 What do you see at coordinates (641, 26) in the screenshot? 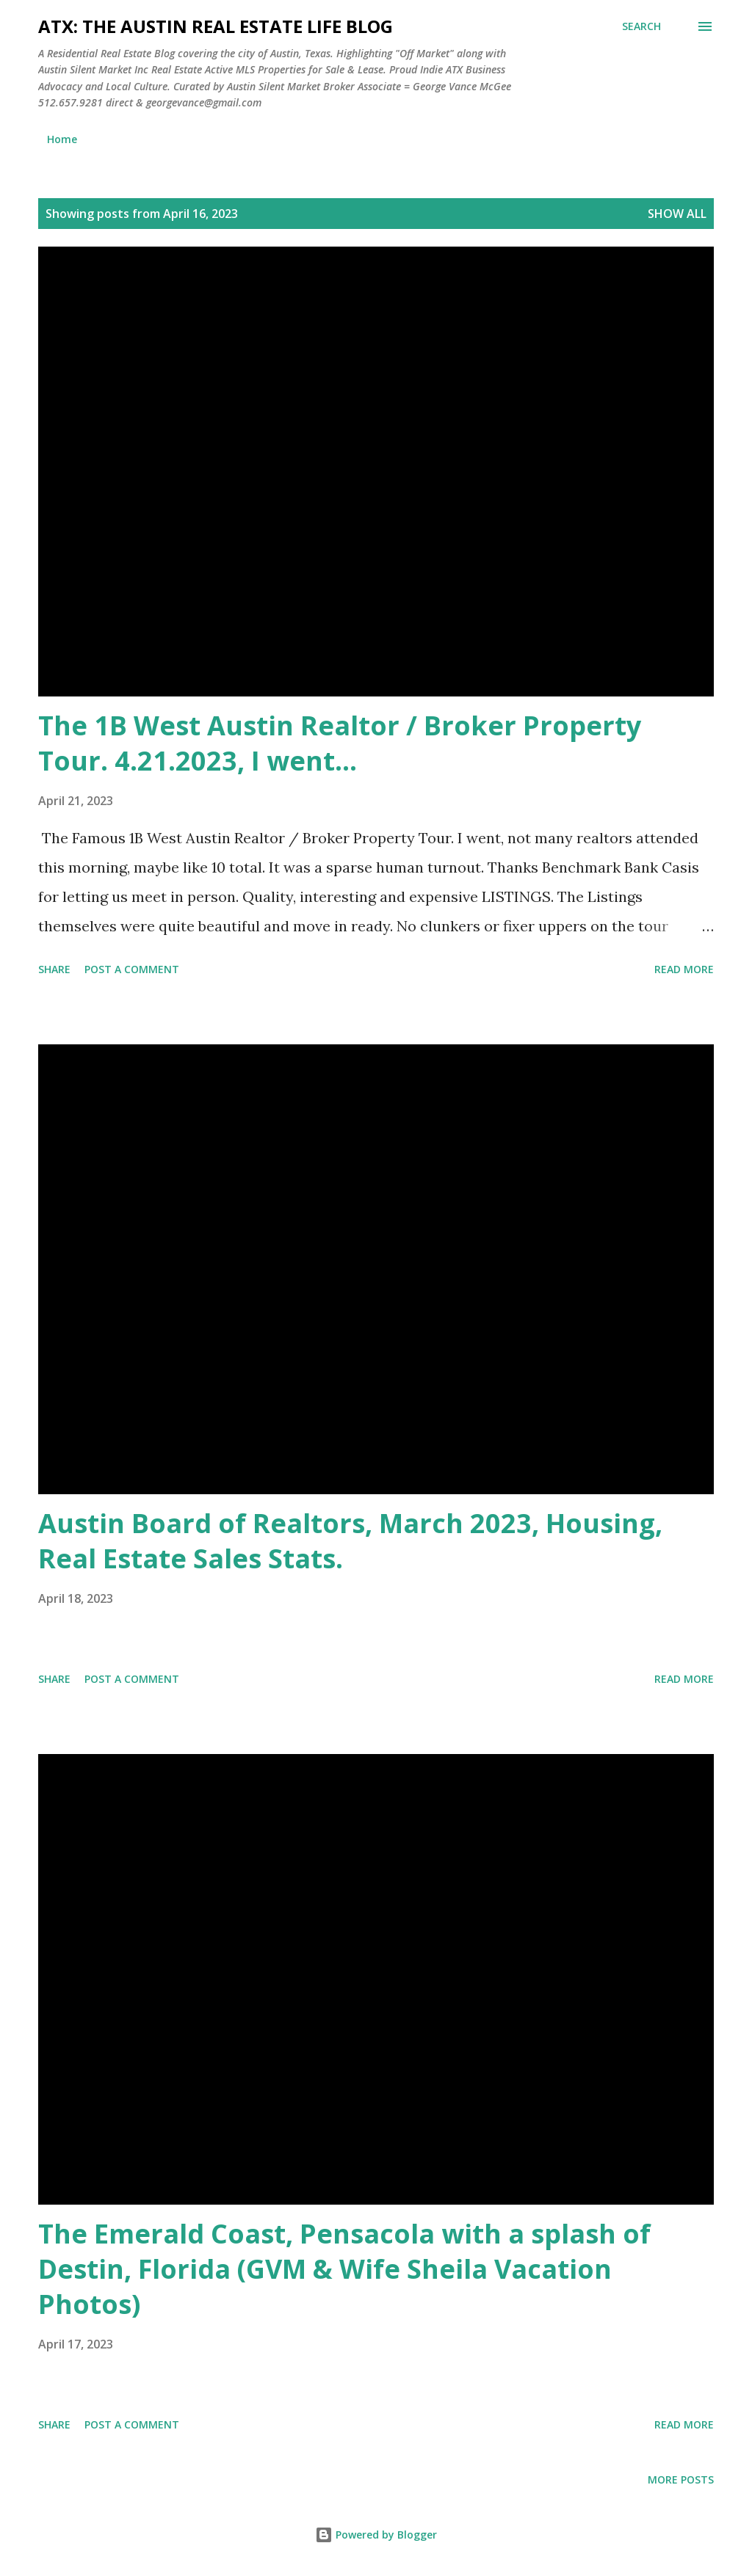
I see `[Search]` at bounding box center [641, 26].